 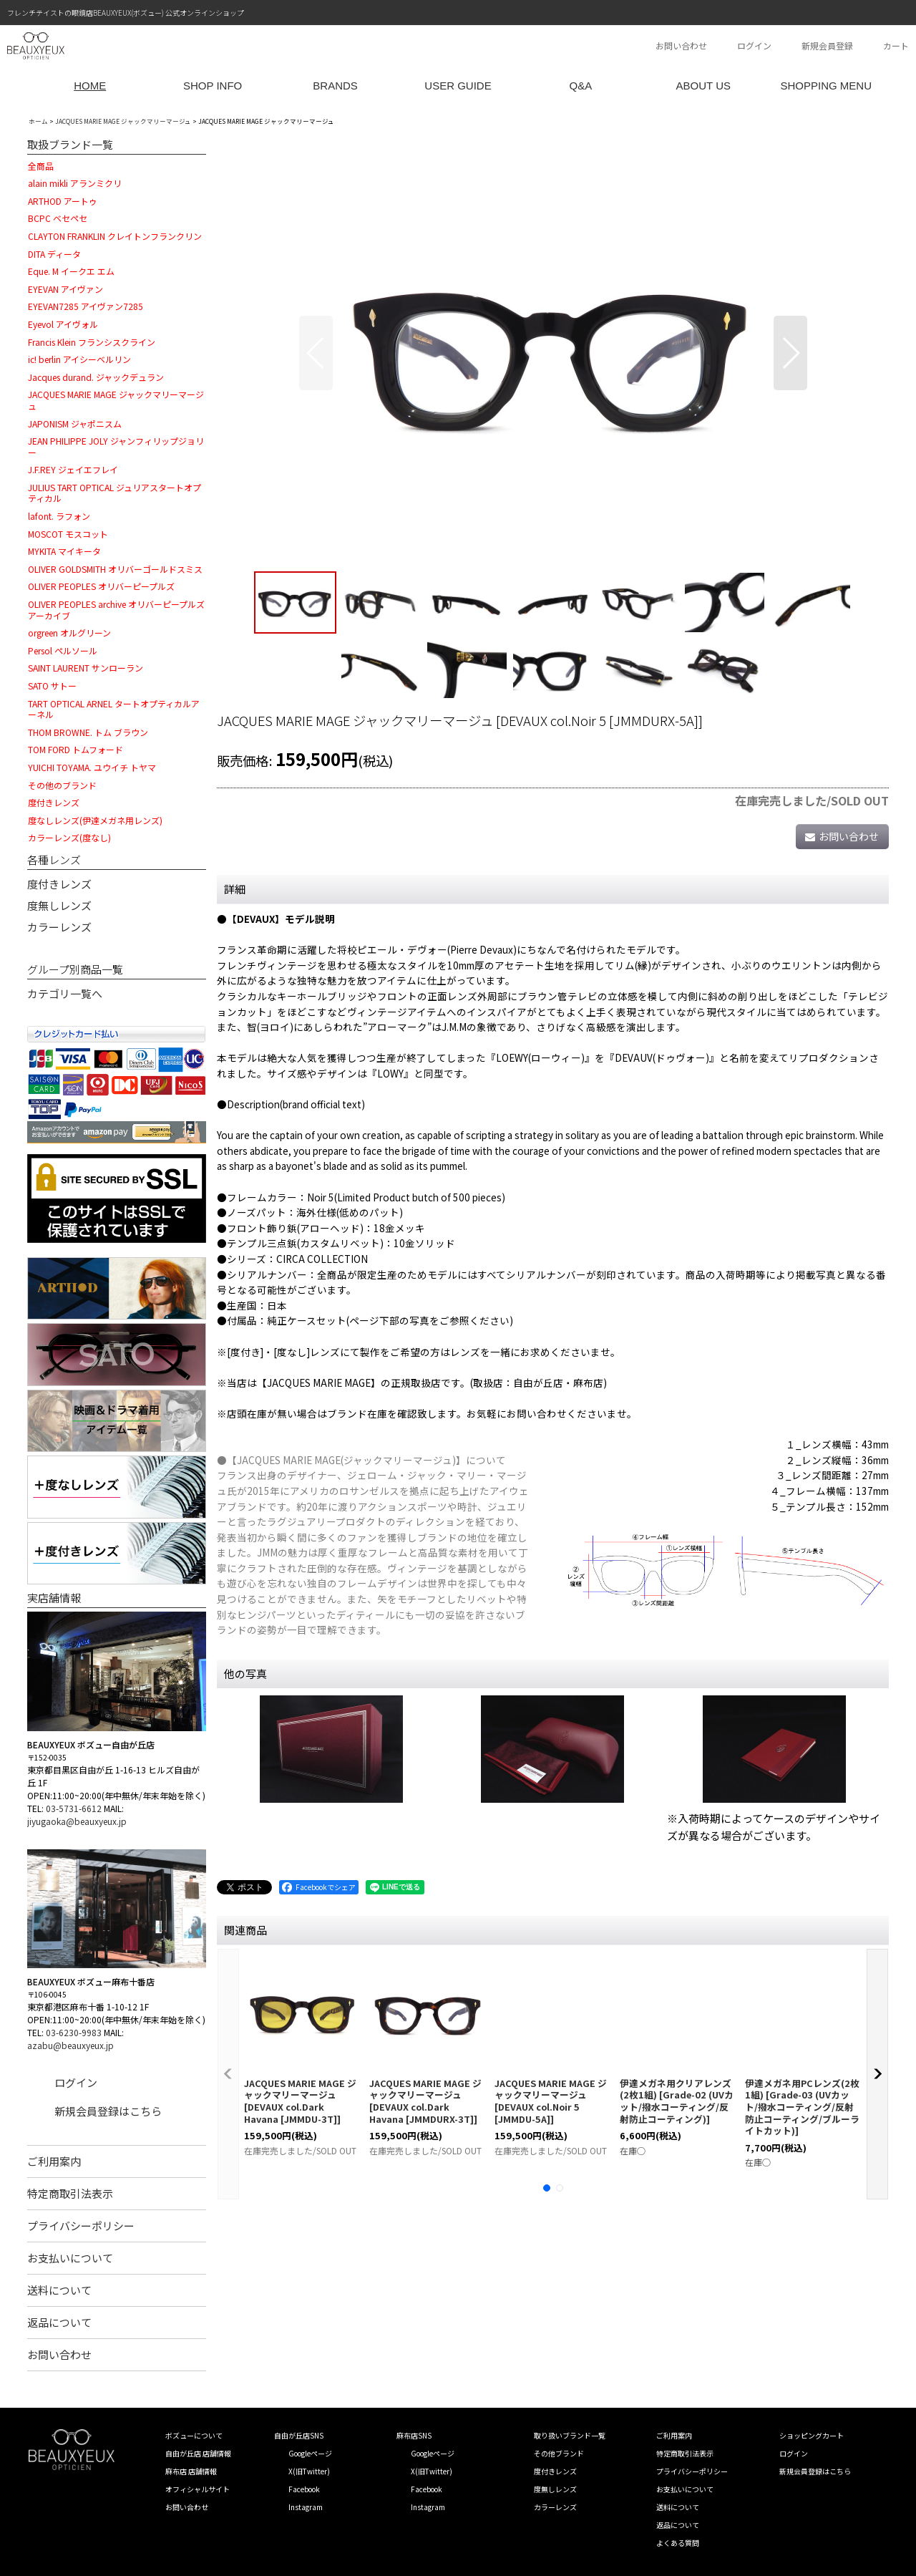 I want to click on 麻布店 店舗情報, so click(x=191, y=2471).